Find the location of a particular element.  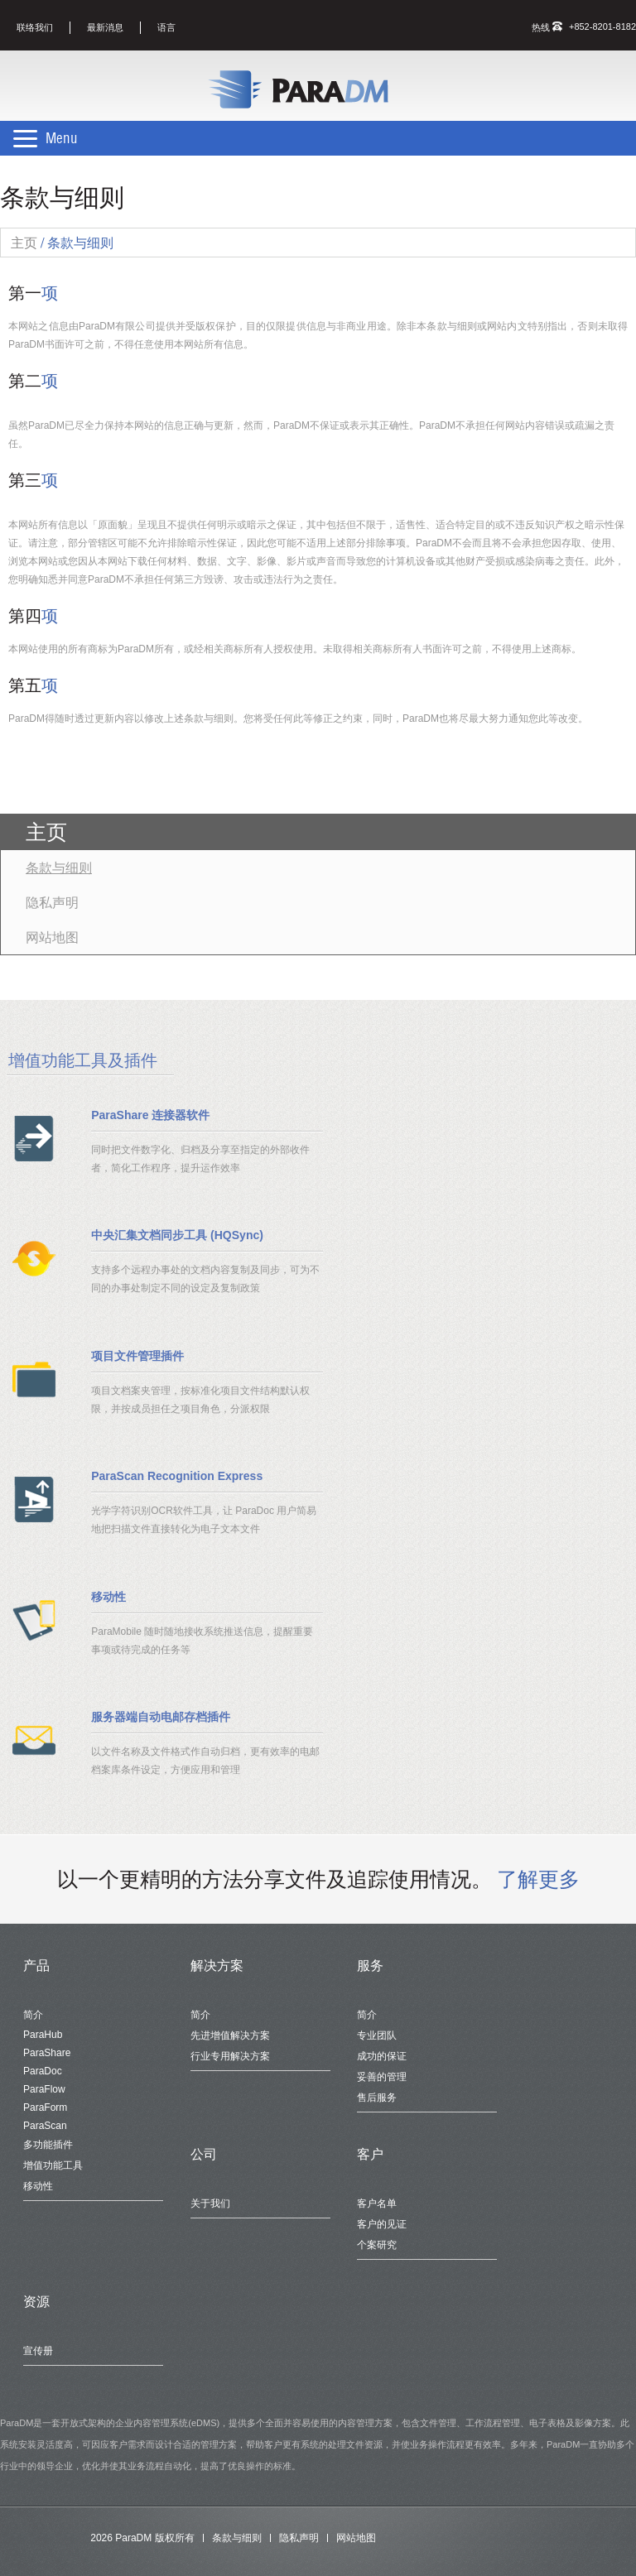

中央汇集文档同步工具 (HQSync) is located at coordinates (177, 1235).